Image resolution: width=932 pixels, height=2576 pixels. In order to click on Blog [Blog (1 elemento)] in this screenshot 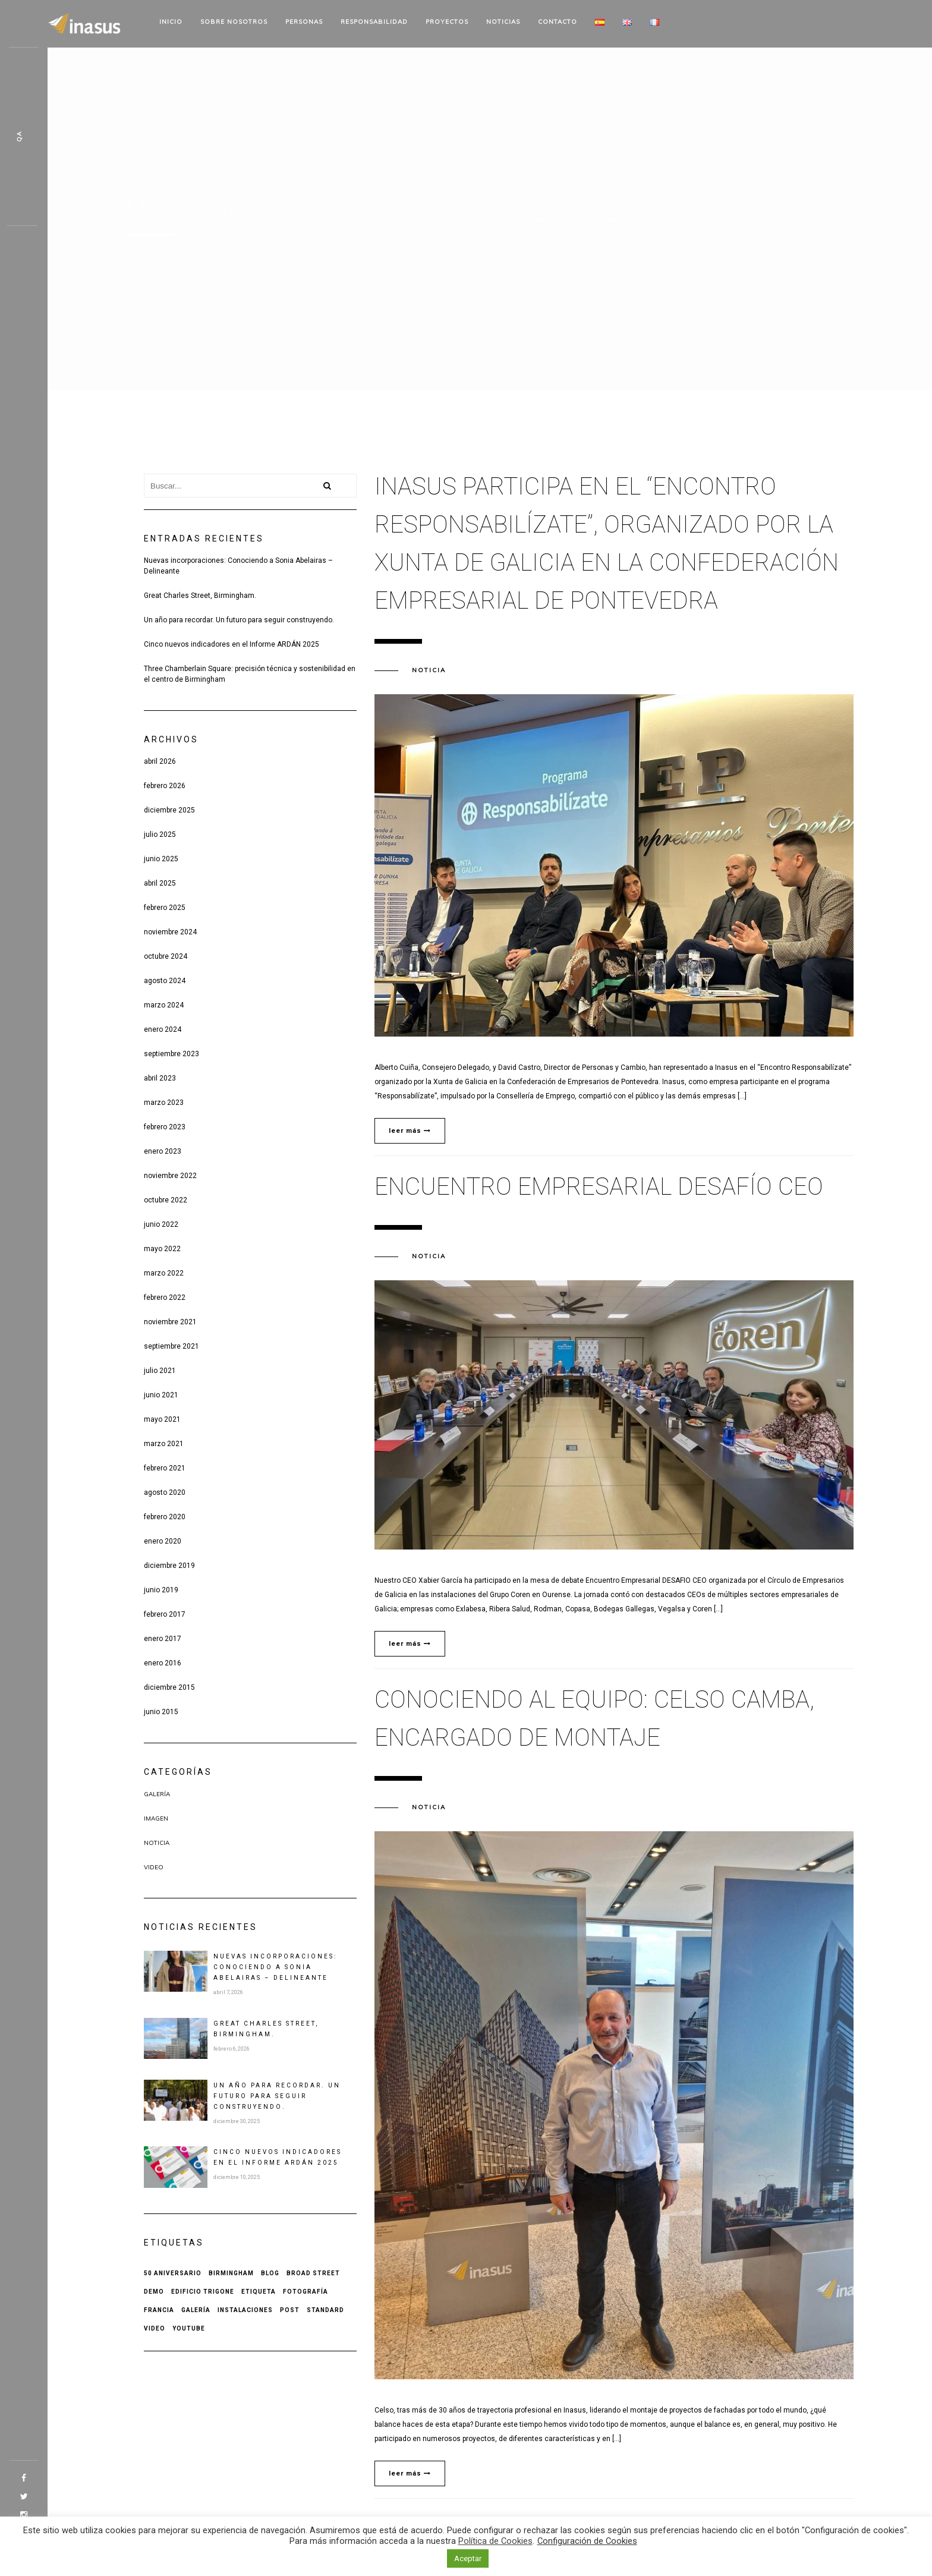, I will do `click(270, 2273)`.